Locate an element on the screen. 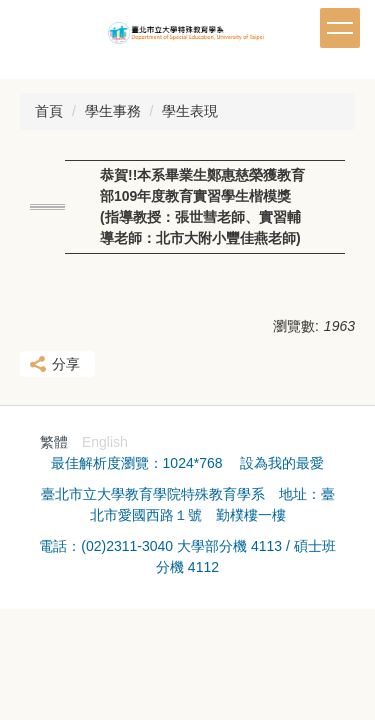 The height and width of the screenshot is (720, 375). 學生表現 is located at coordinates (190, 111).